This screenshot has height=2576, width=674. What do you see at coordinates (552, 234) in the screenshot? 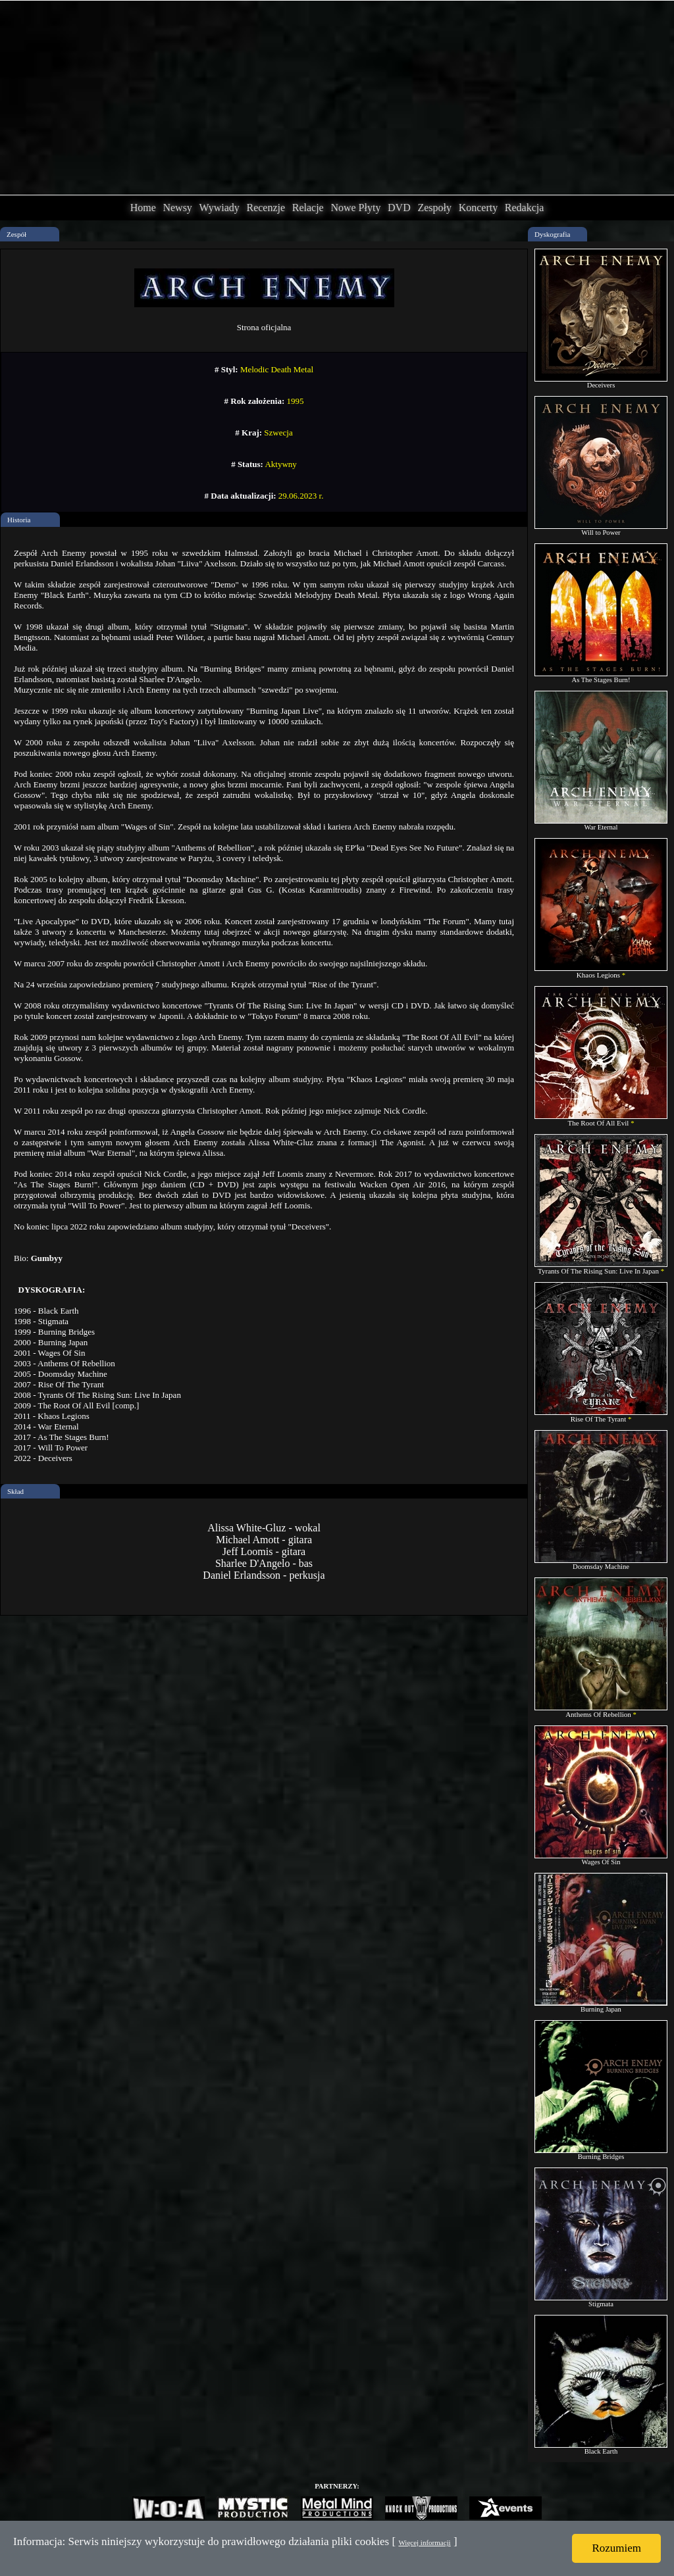
I see `Dyskografia` at bounding box center [552, 234].